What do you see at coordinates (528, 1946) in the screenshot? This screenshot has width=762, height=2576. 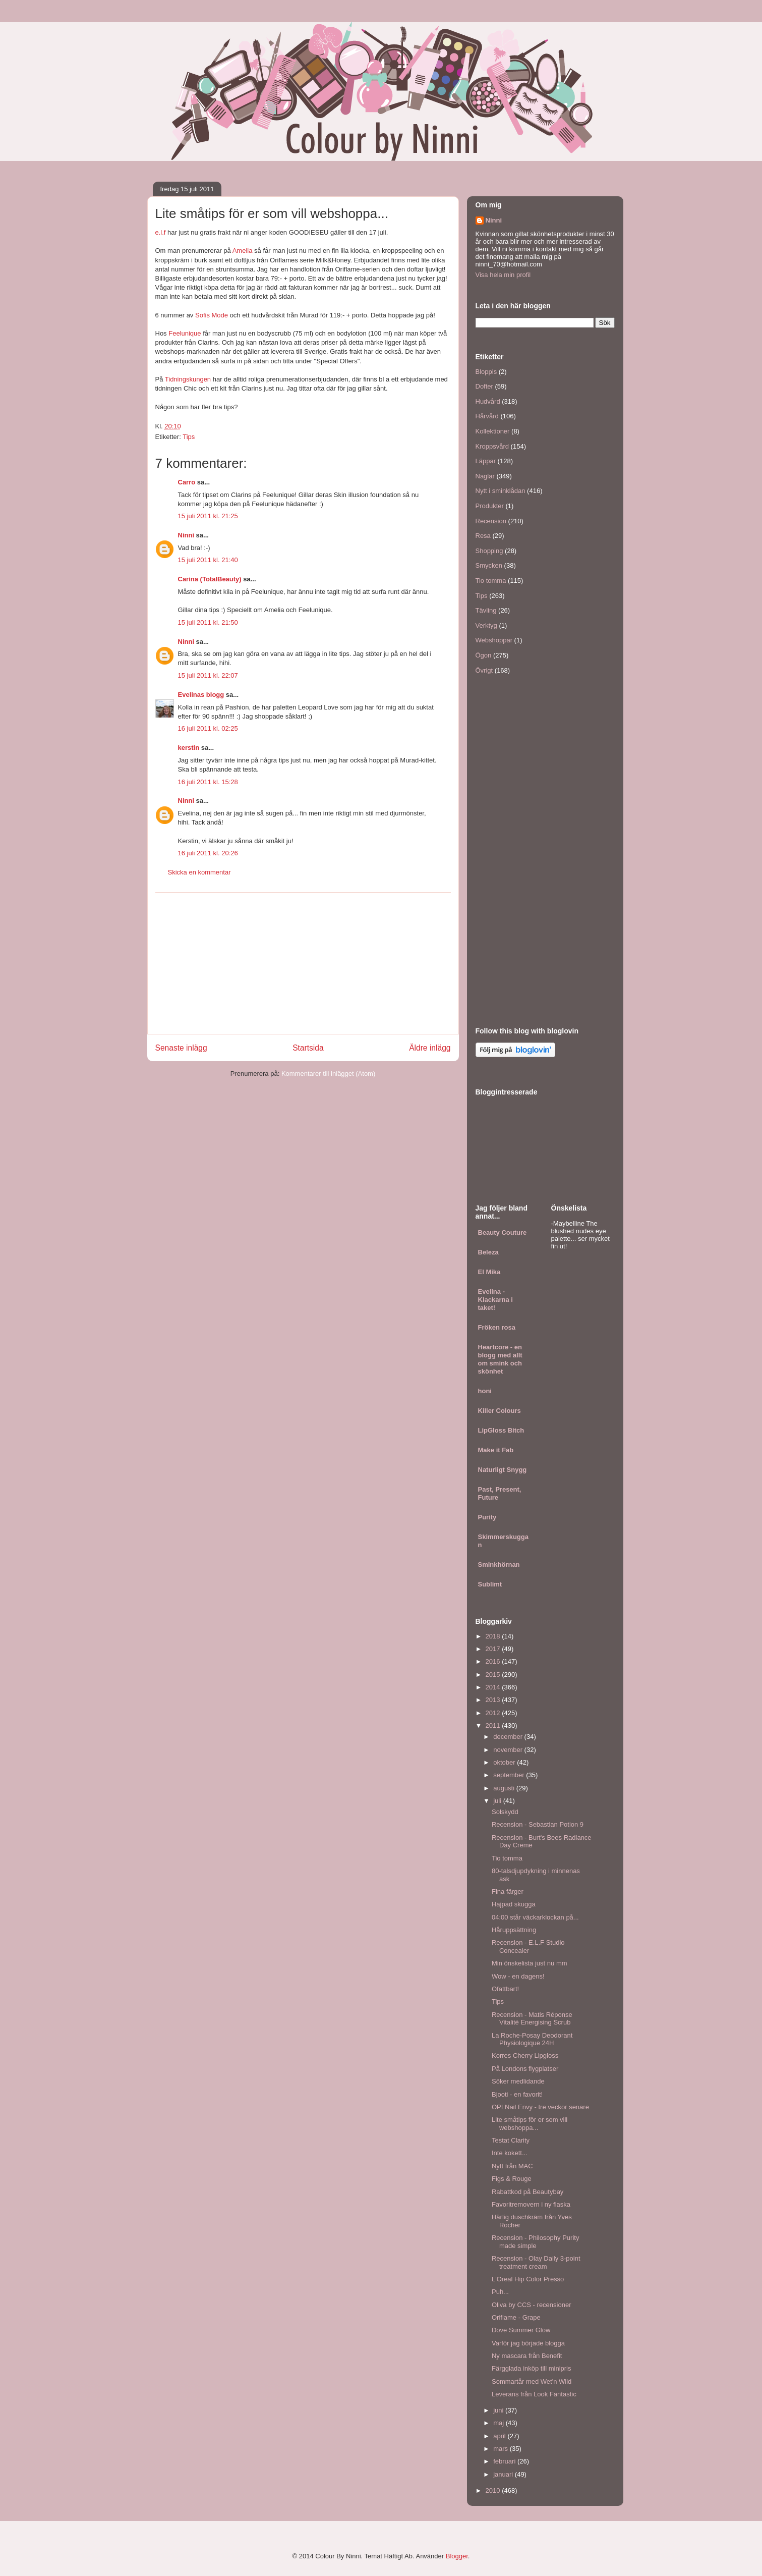 I see `Recension - E.L.F Studio Concealer` at bounding box center [528, 1946].